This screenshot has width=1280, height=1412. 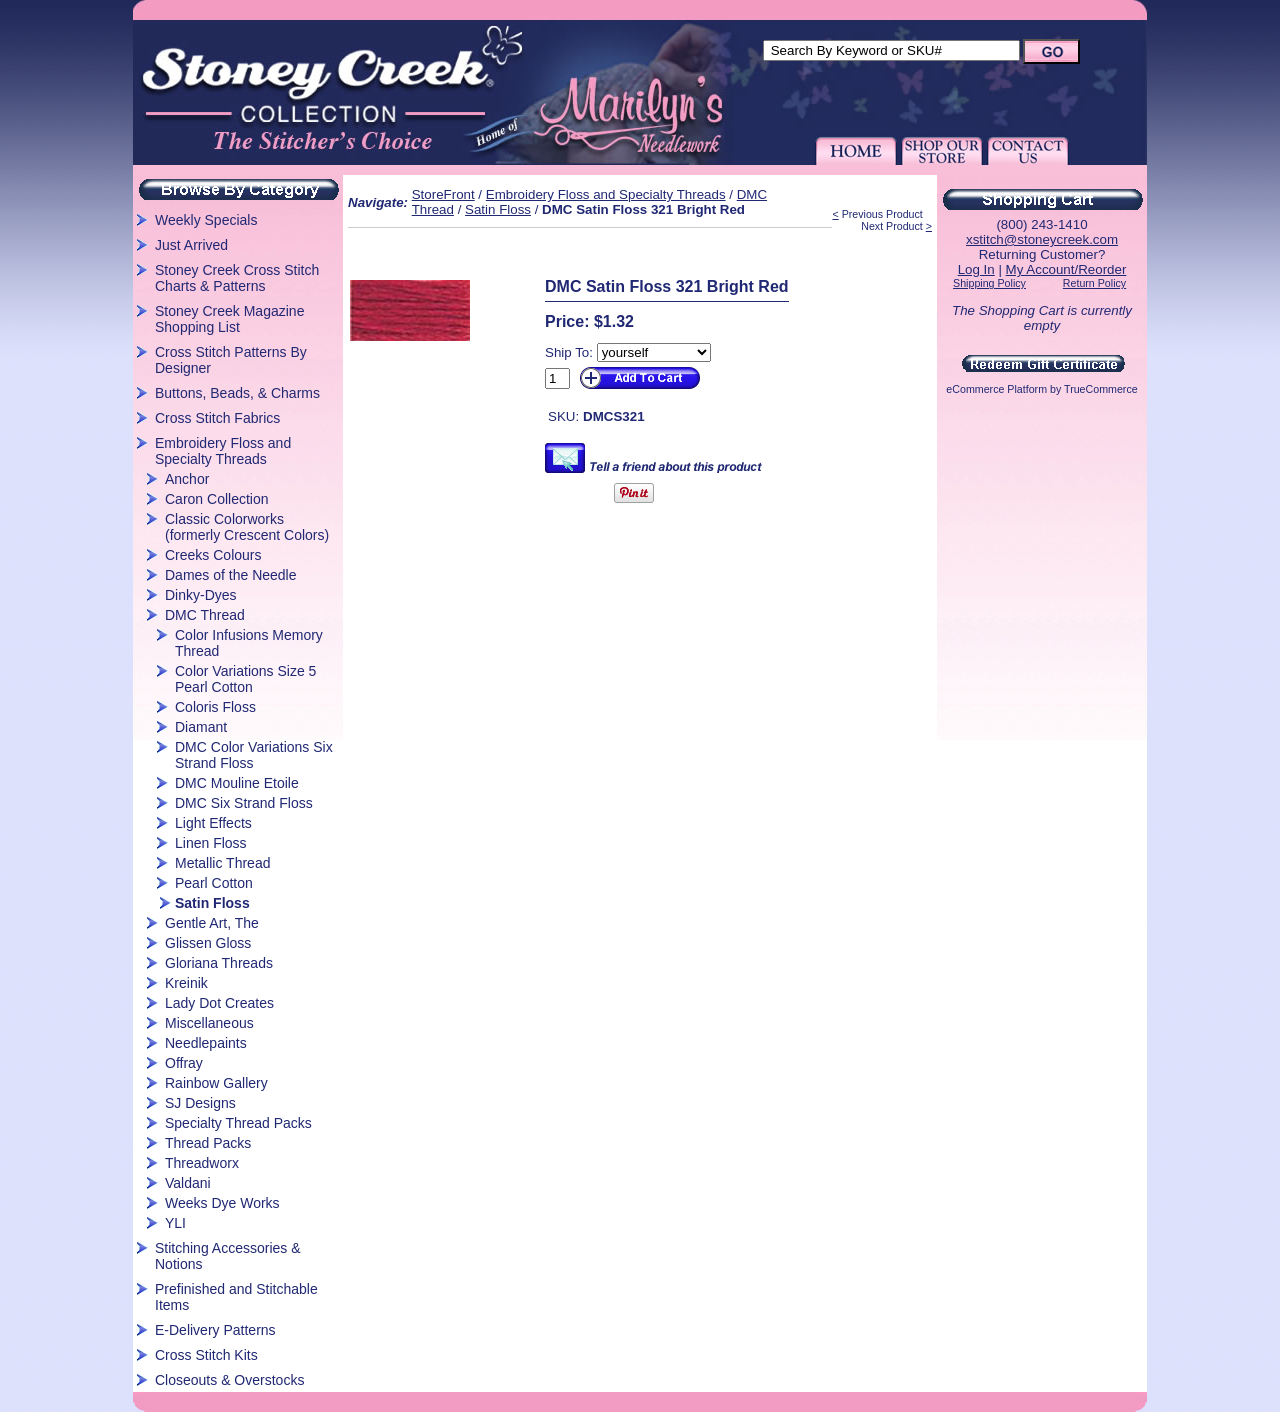 What do you see at coordinates (215, 1330) in the screenshot?
I see `E-Delivery Patterns` at bounding box center [215, 1330].